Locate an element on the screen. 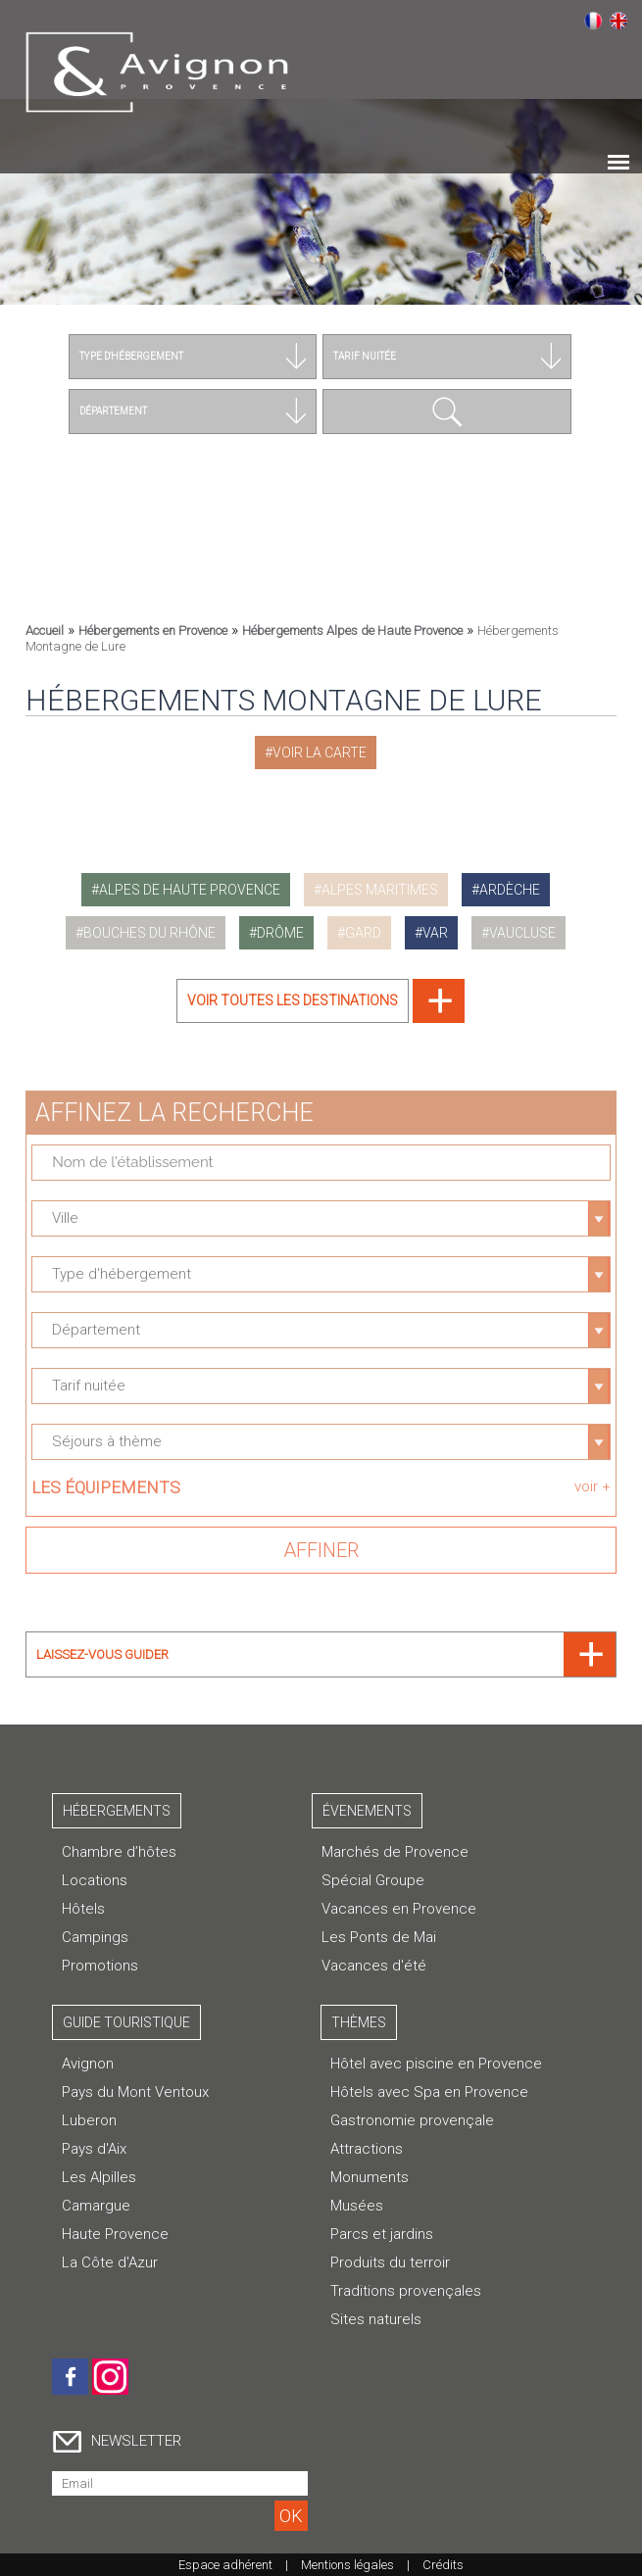  Haute Provence is located at coordinates (115, 2234).